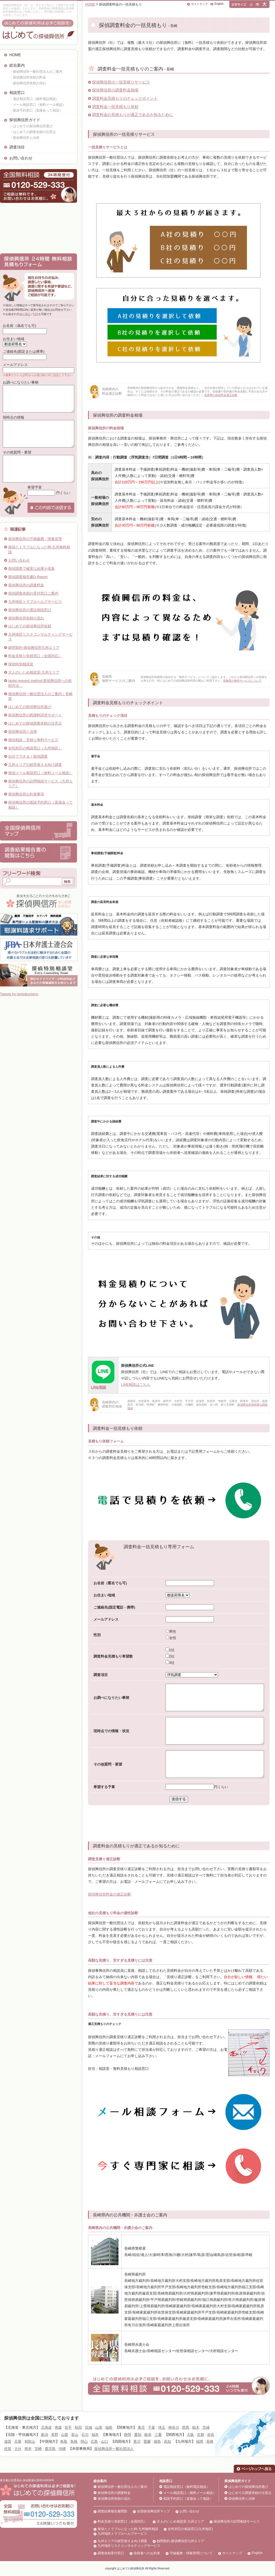 Image resolution: width=275 pixels, height=2576 pixels. I want to click on Tweets by tanteikoshinjo, so click(19, 994).